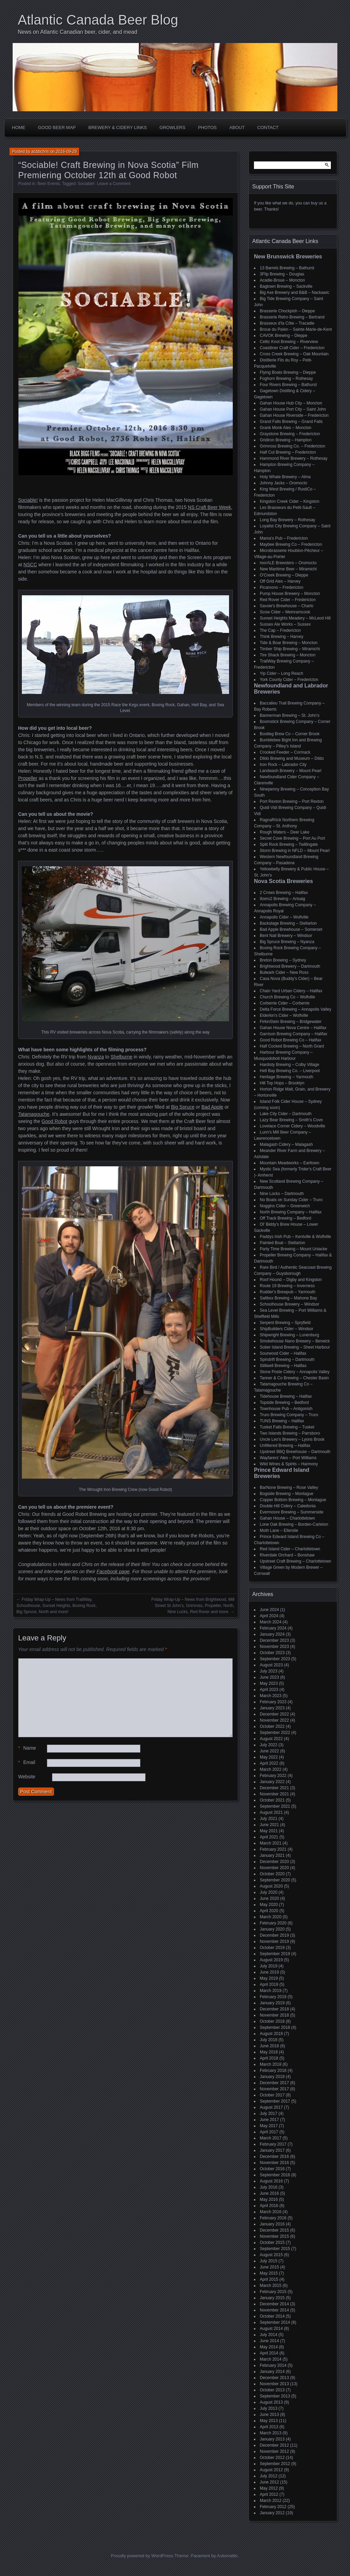  What do you see at coordinates (272, 2224) in the screenshot?
I see `January 2016` at bounding box center [272, 2224].